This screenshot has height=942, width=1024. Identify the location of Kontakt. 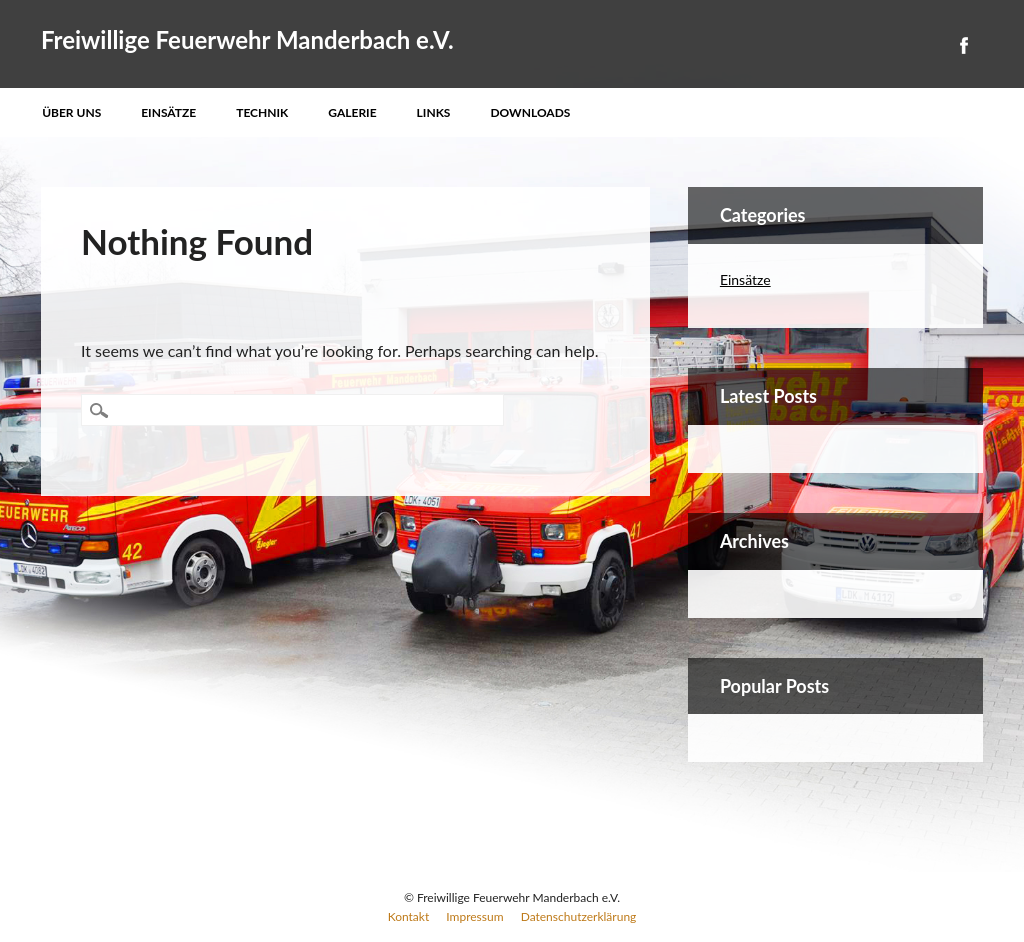
(409, 916).